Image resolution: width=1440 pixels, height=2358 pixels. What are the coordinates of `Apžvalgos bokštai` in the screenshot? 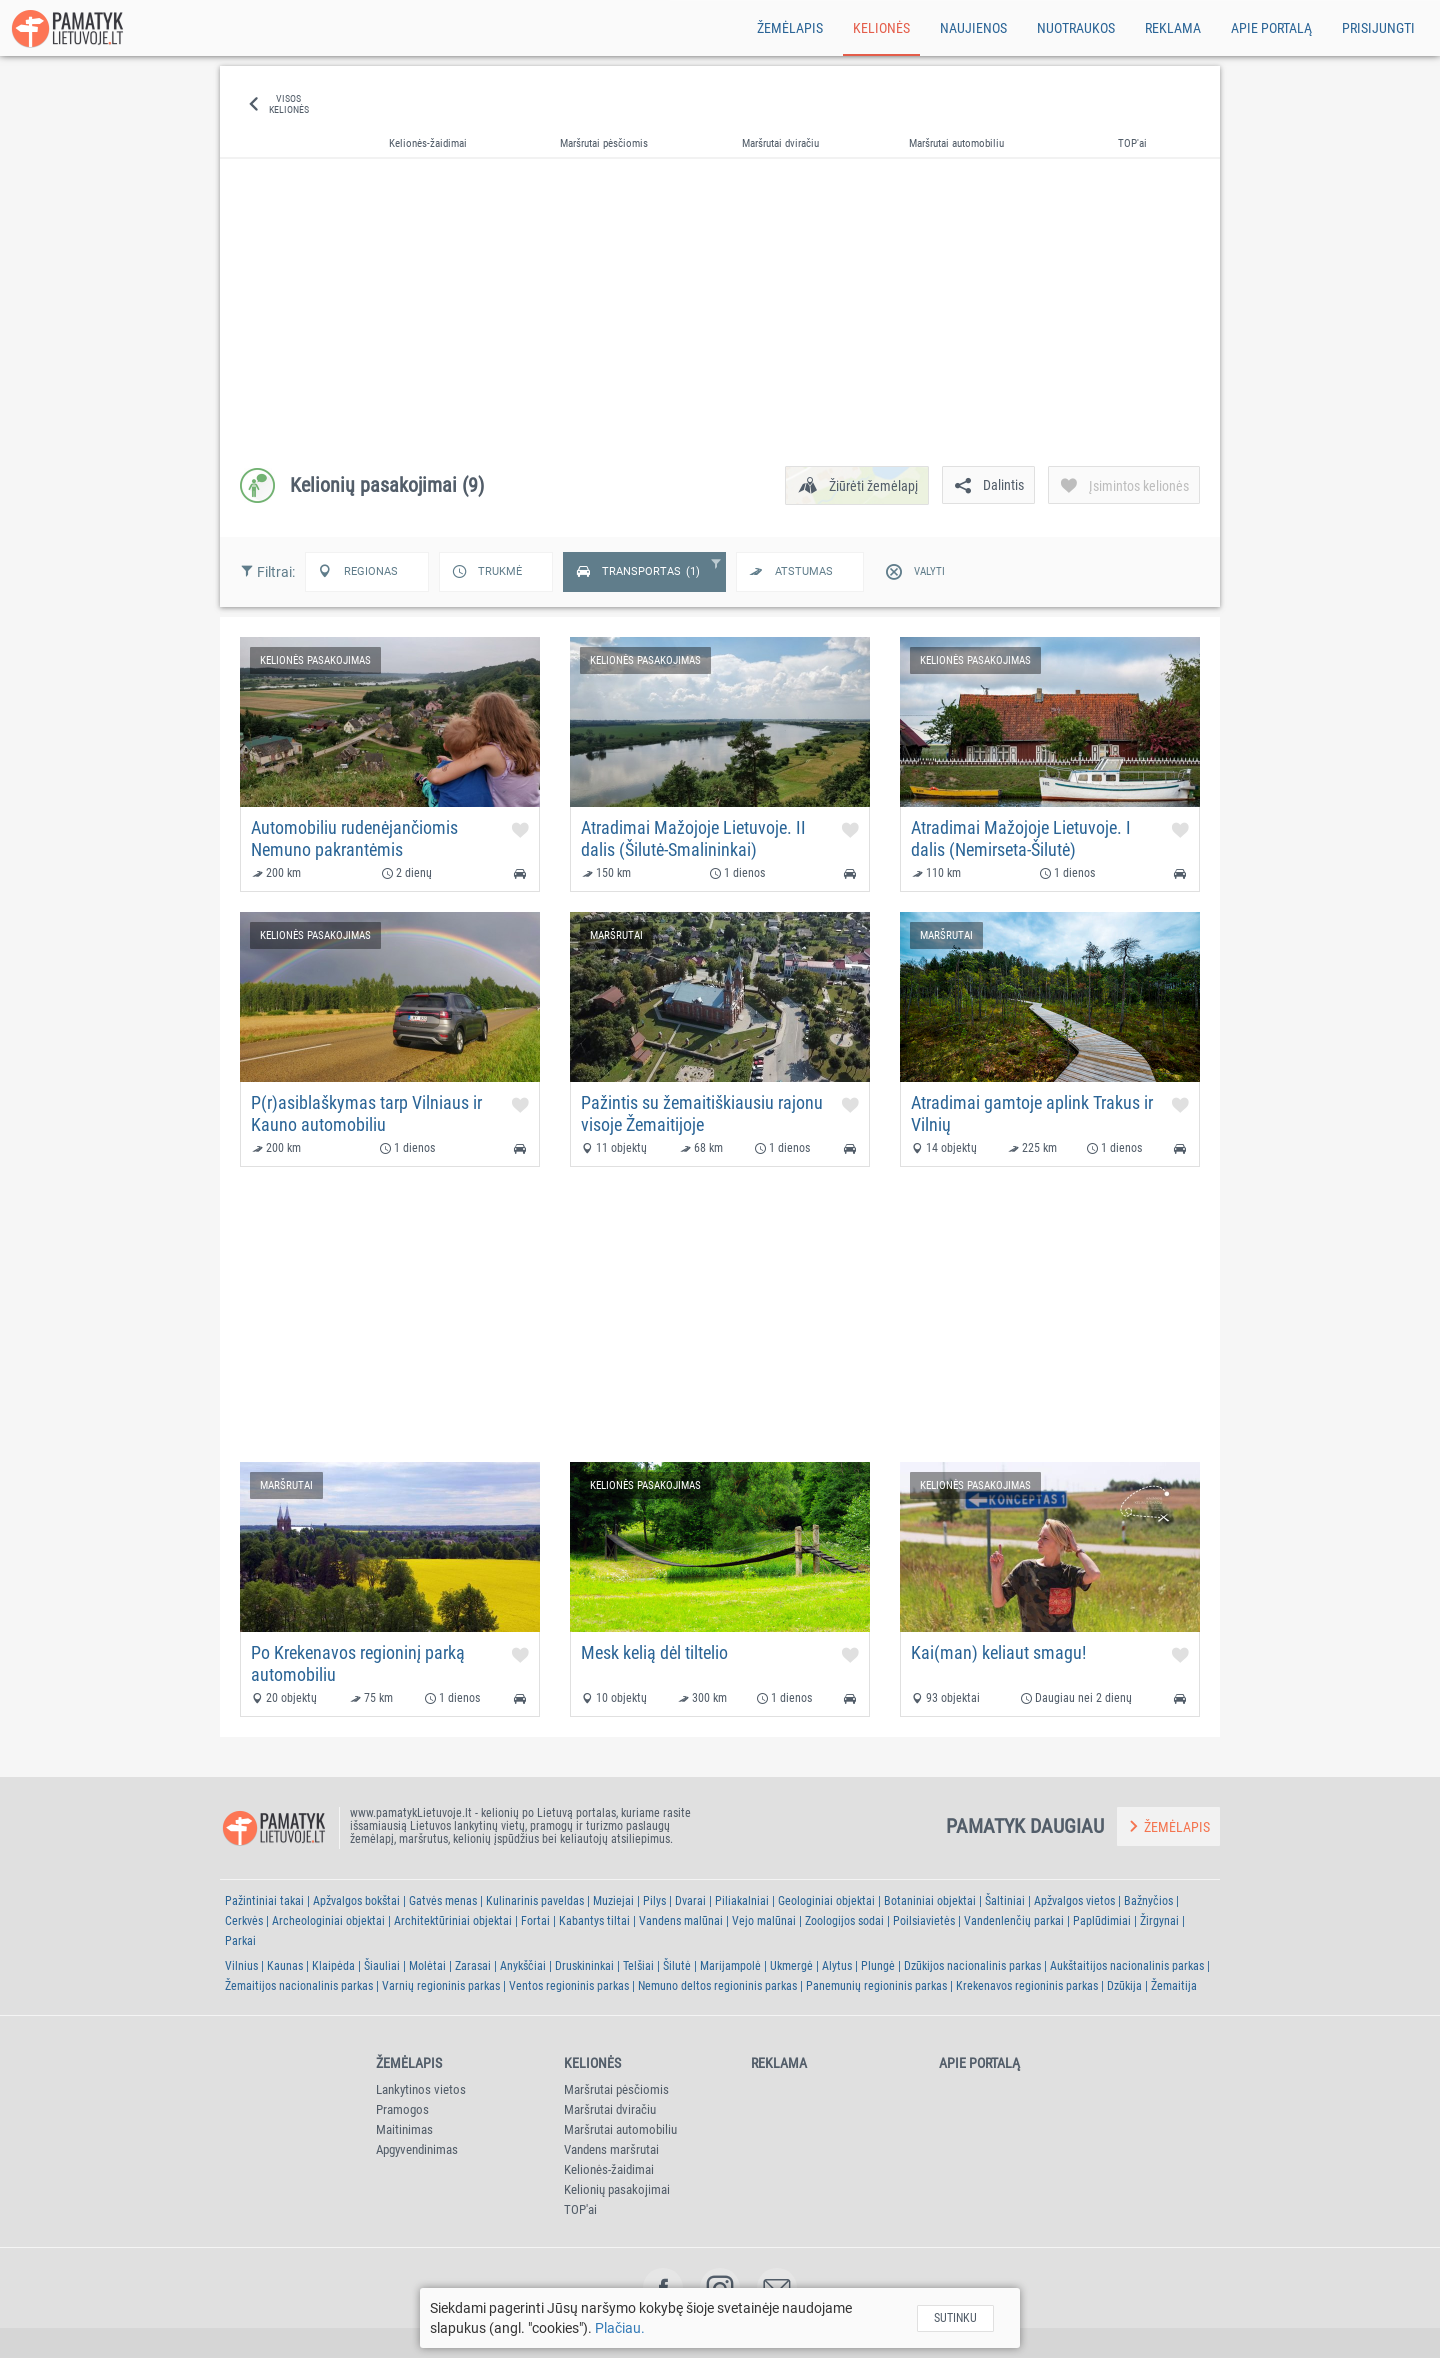 It's located at (356, 1901).